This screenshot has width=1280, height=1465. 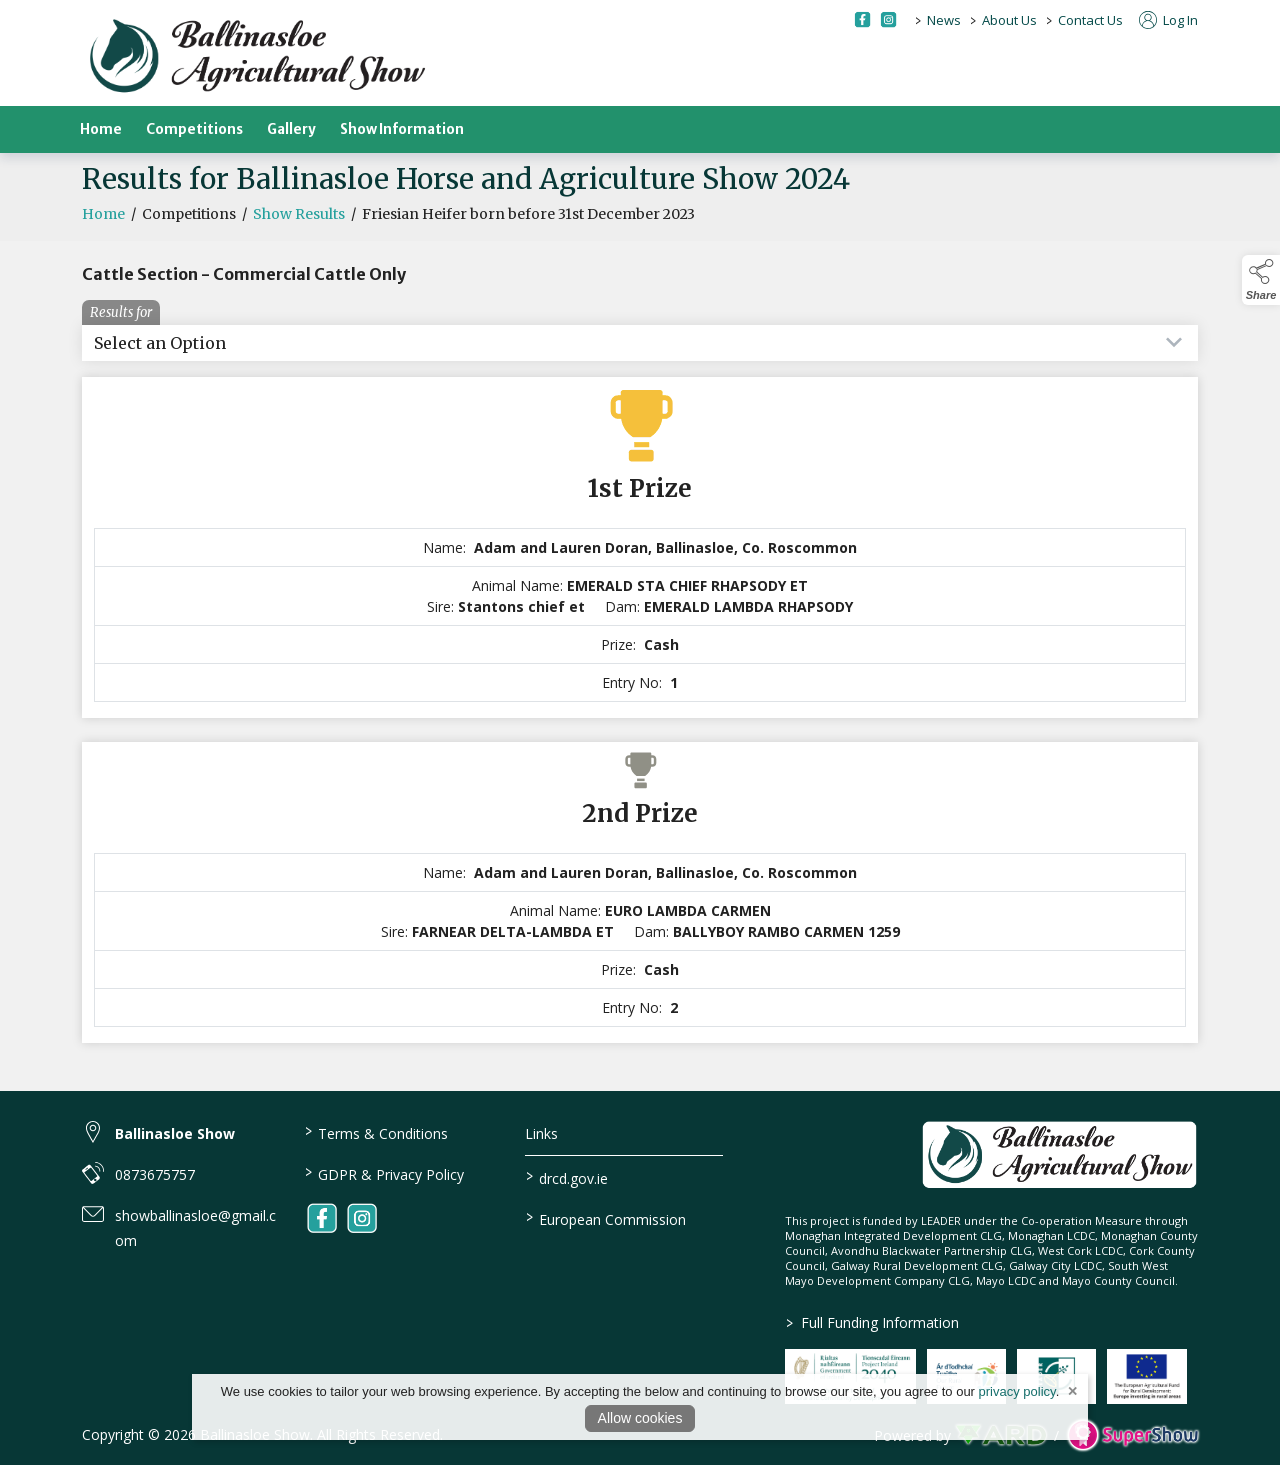 I want to click on drcd.gov.ie [link to https://www.gov.ie/en/organisation/department-of-rural-and-community-development/], so click(x=567, y=1177).